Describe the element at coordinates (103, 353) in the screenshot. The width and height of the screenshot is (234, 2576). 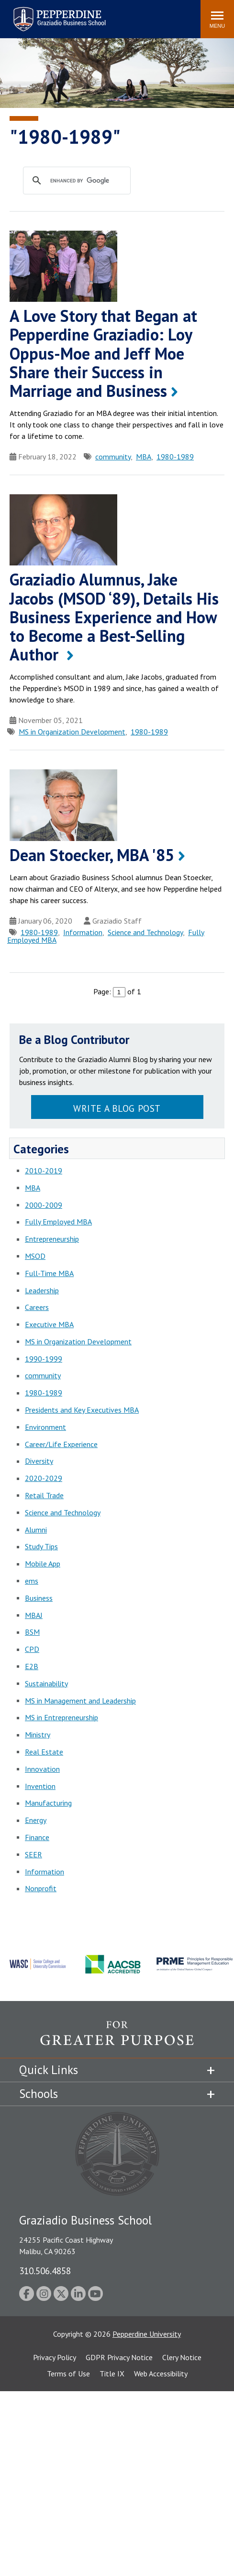
I see `A Love Story that Began at Pepperdine Graziadio: Loy Oppus-Moe and Jeff Moe Share their Success in Marriage and Business` at that location.